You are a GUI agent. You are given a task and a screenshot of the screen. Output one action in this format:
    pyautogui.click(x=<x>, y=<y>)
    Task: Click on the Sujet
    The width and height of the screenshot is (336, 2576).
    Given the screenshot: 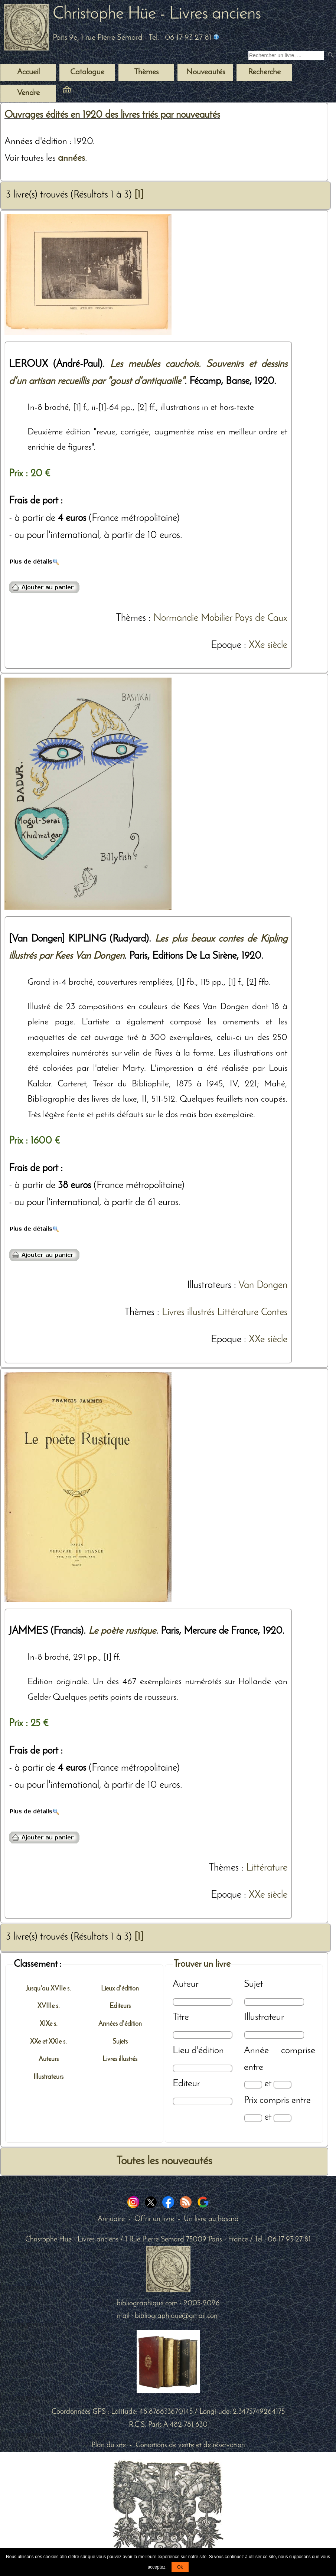 What is the action you would take?
    pyautogui.click(x=253, y=1984)
    